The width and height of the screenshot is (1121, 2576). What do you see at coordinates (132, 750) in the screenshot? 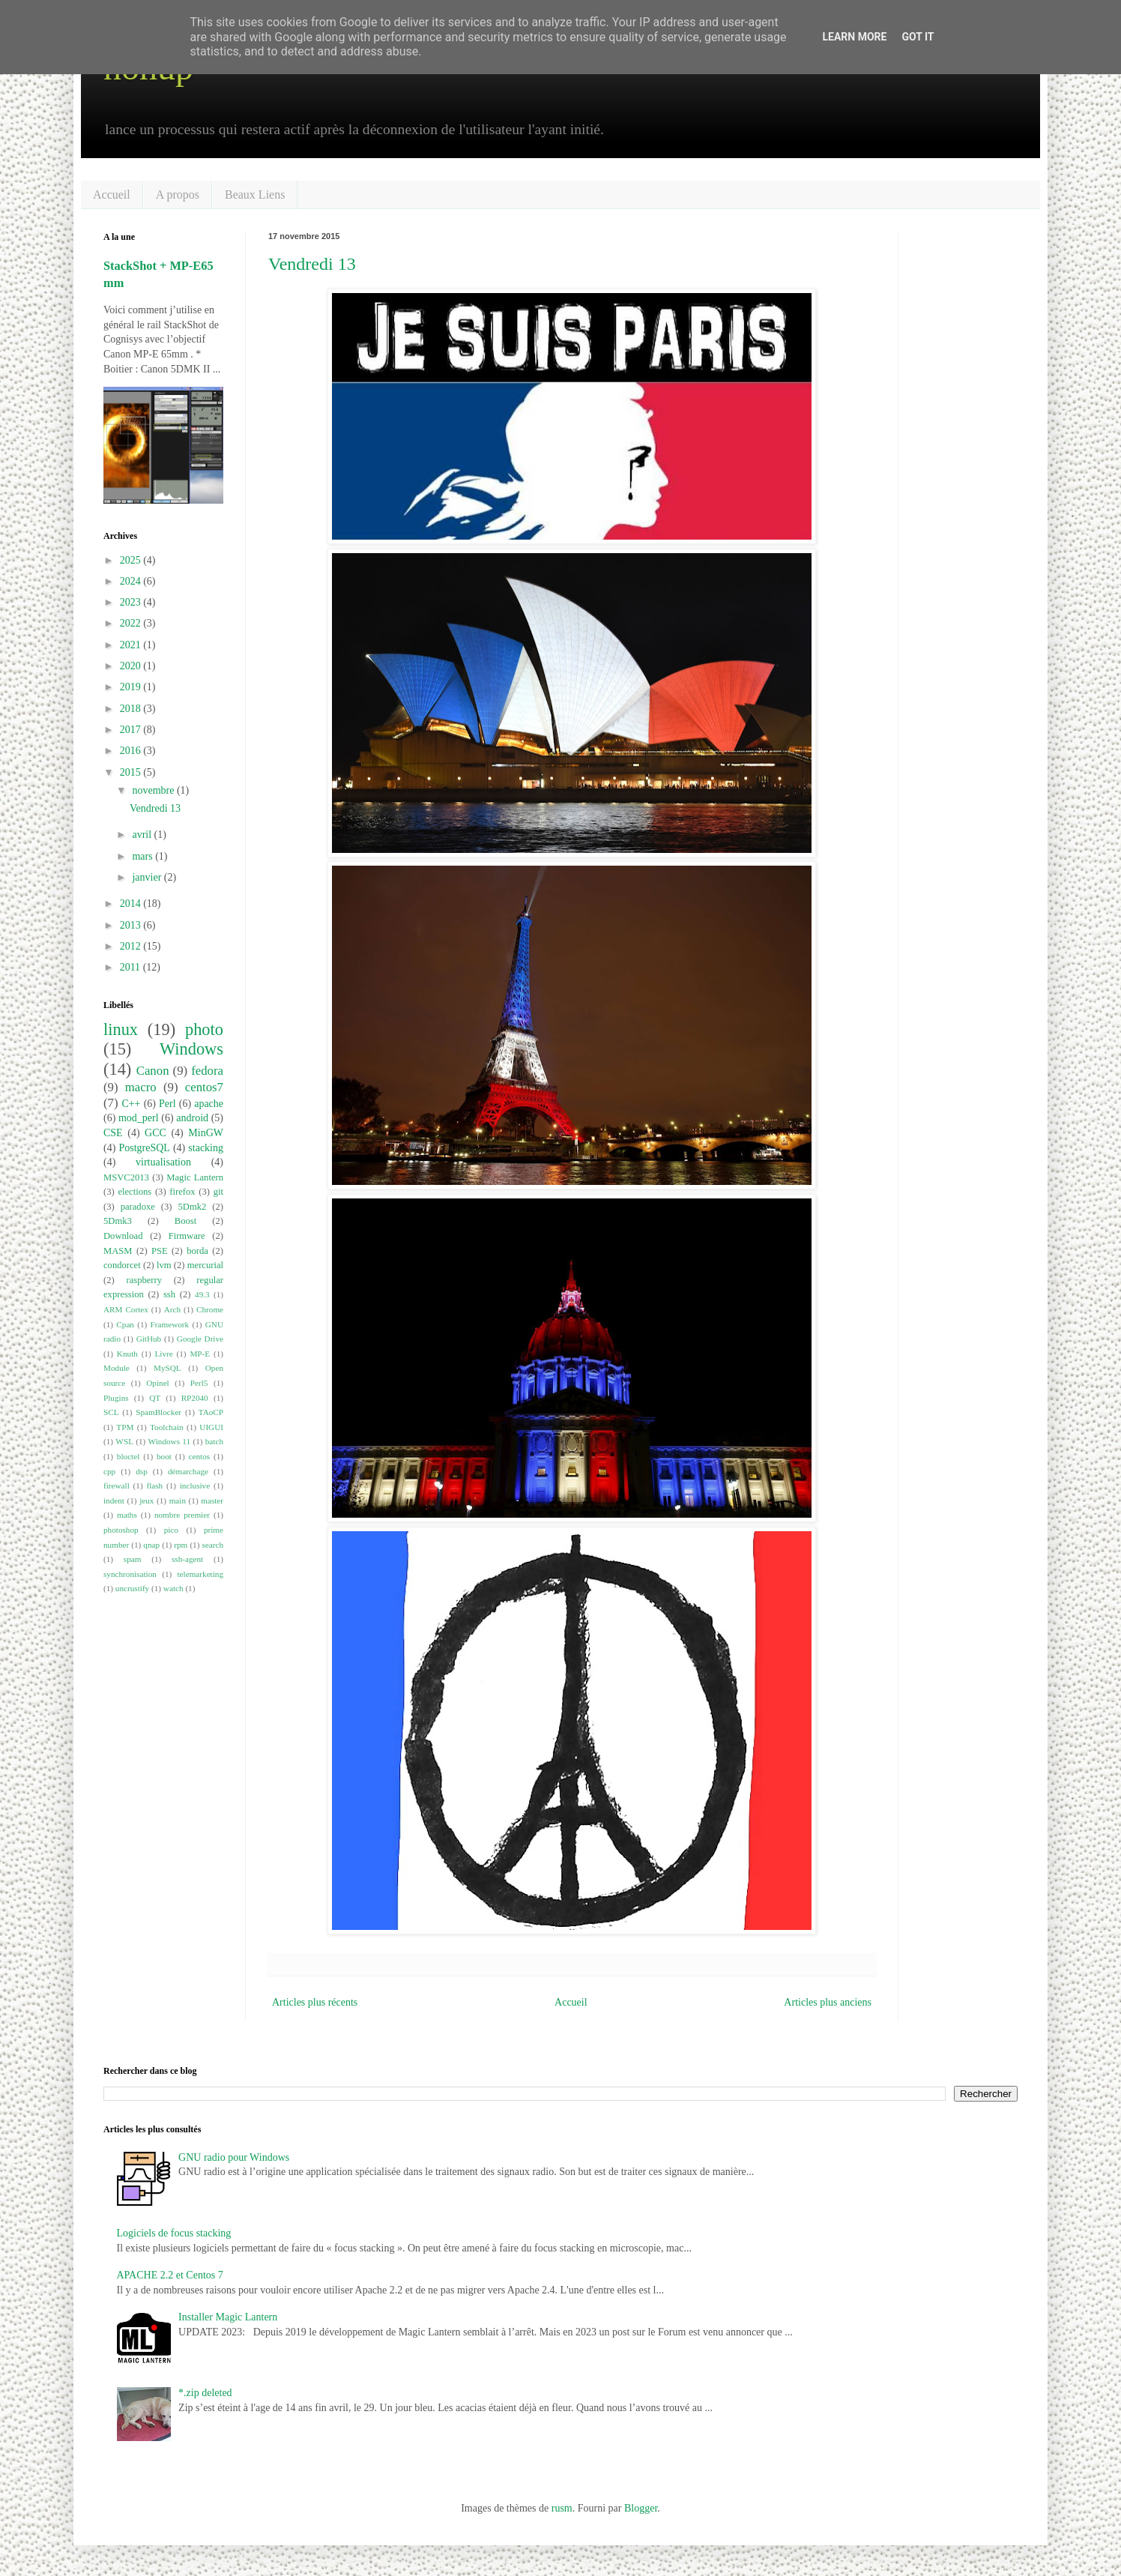
I see `2016` at bounding box center [132, 750].